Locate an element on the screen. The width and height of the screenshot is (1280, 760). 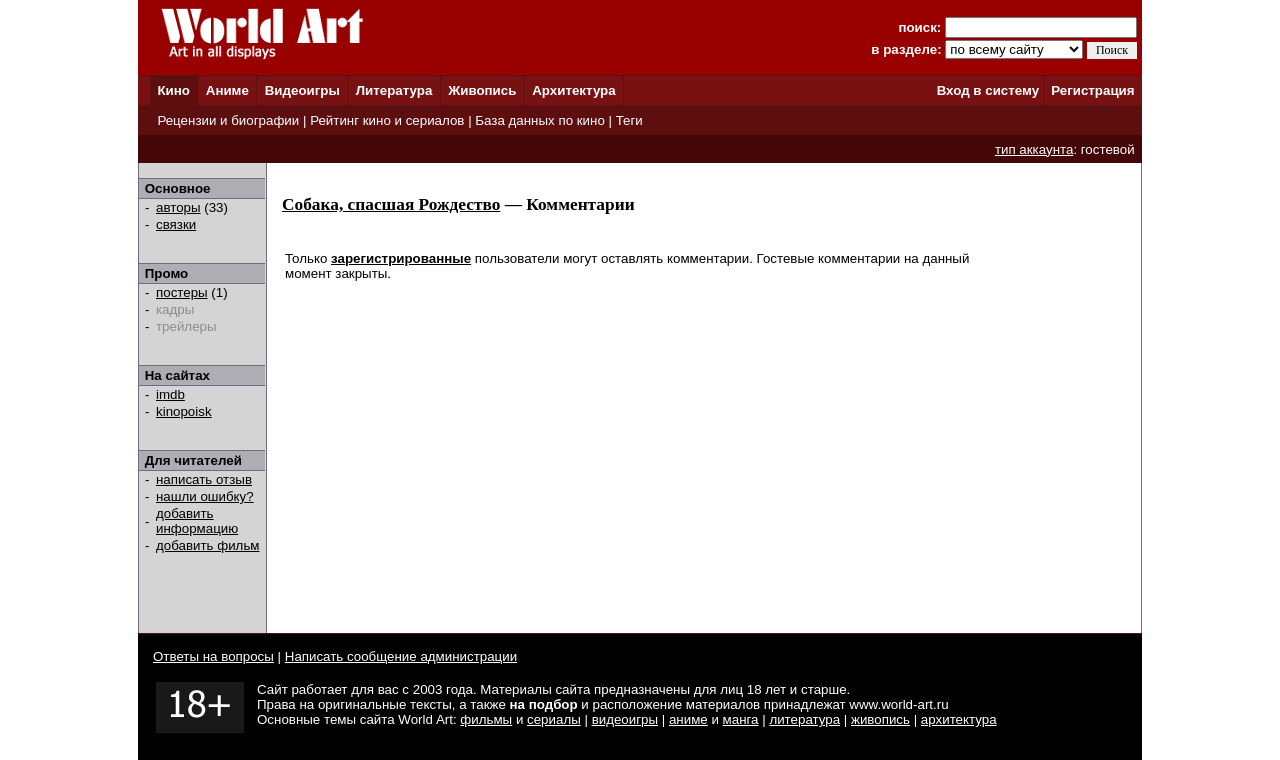
архитектура is located at coordinates (959, 719).